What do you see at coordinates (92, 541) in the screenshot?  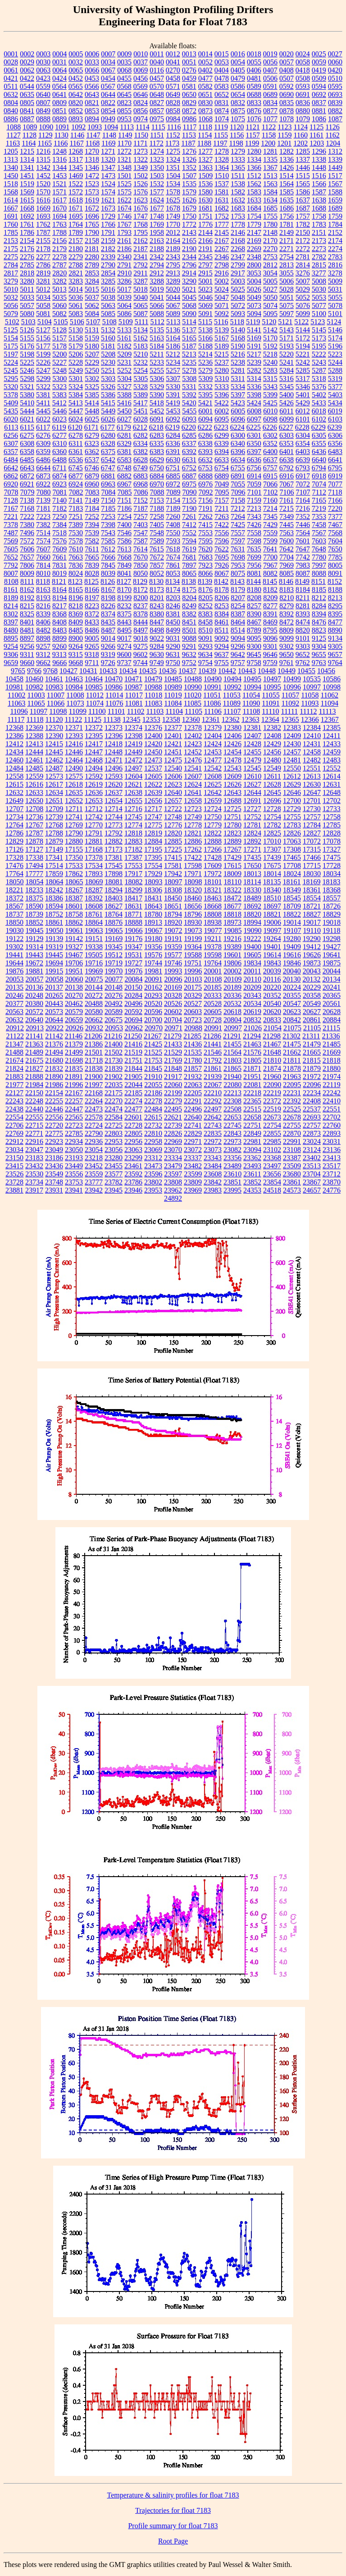 I see `7582` at bounding box center [92, 541].